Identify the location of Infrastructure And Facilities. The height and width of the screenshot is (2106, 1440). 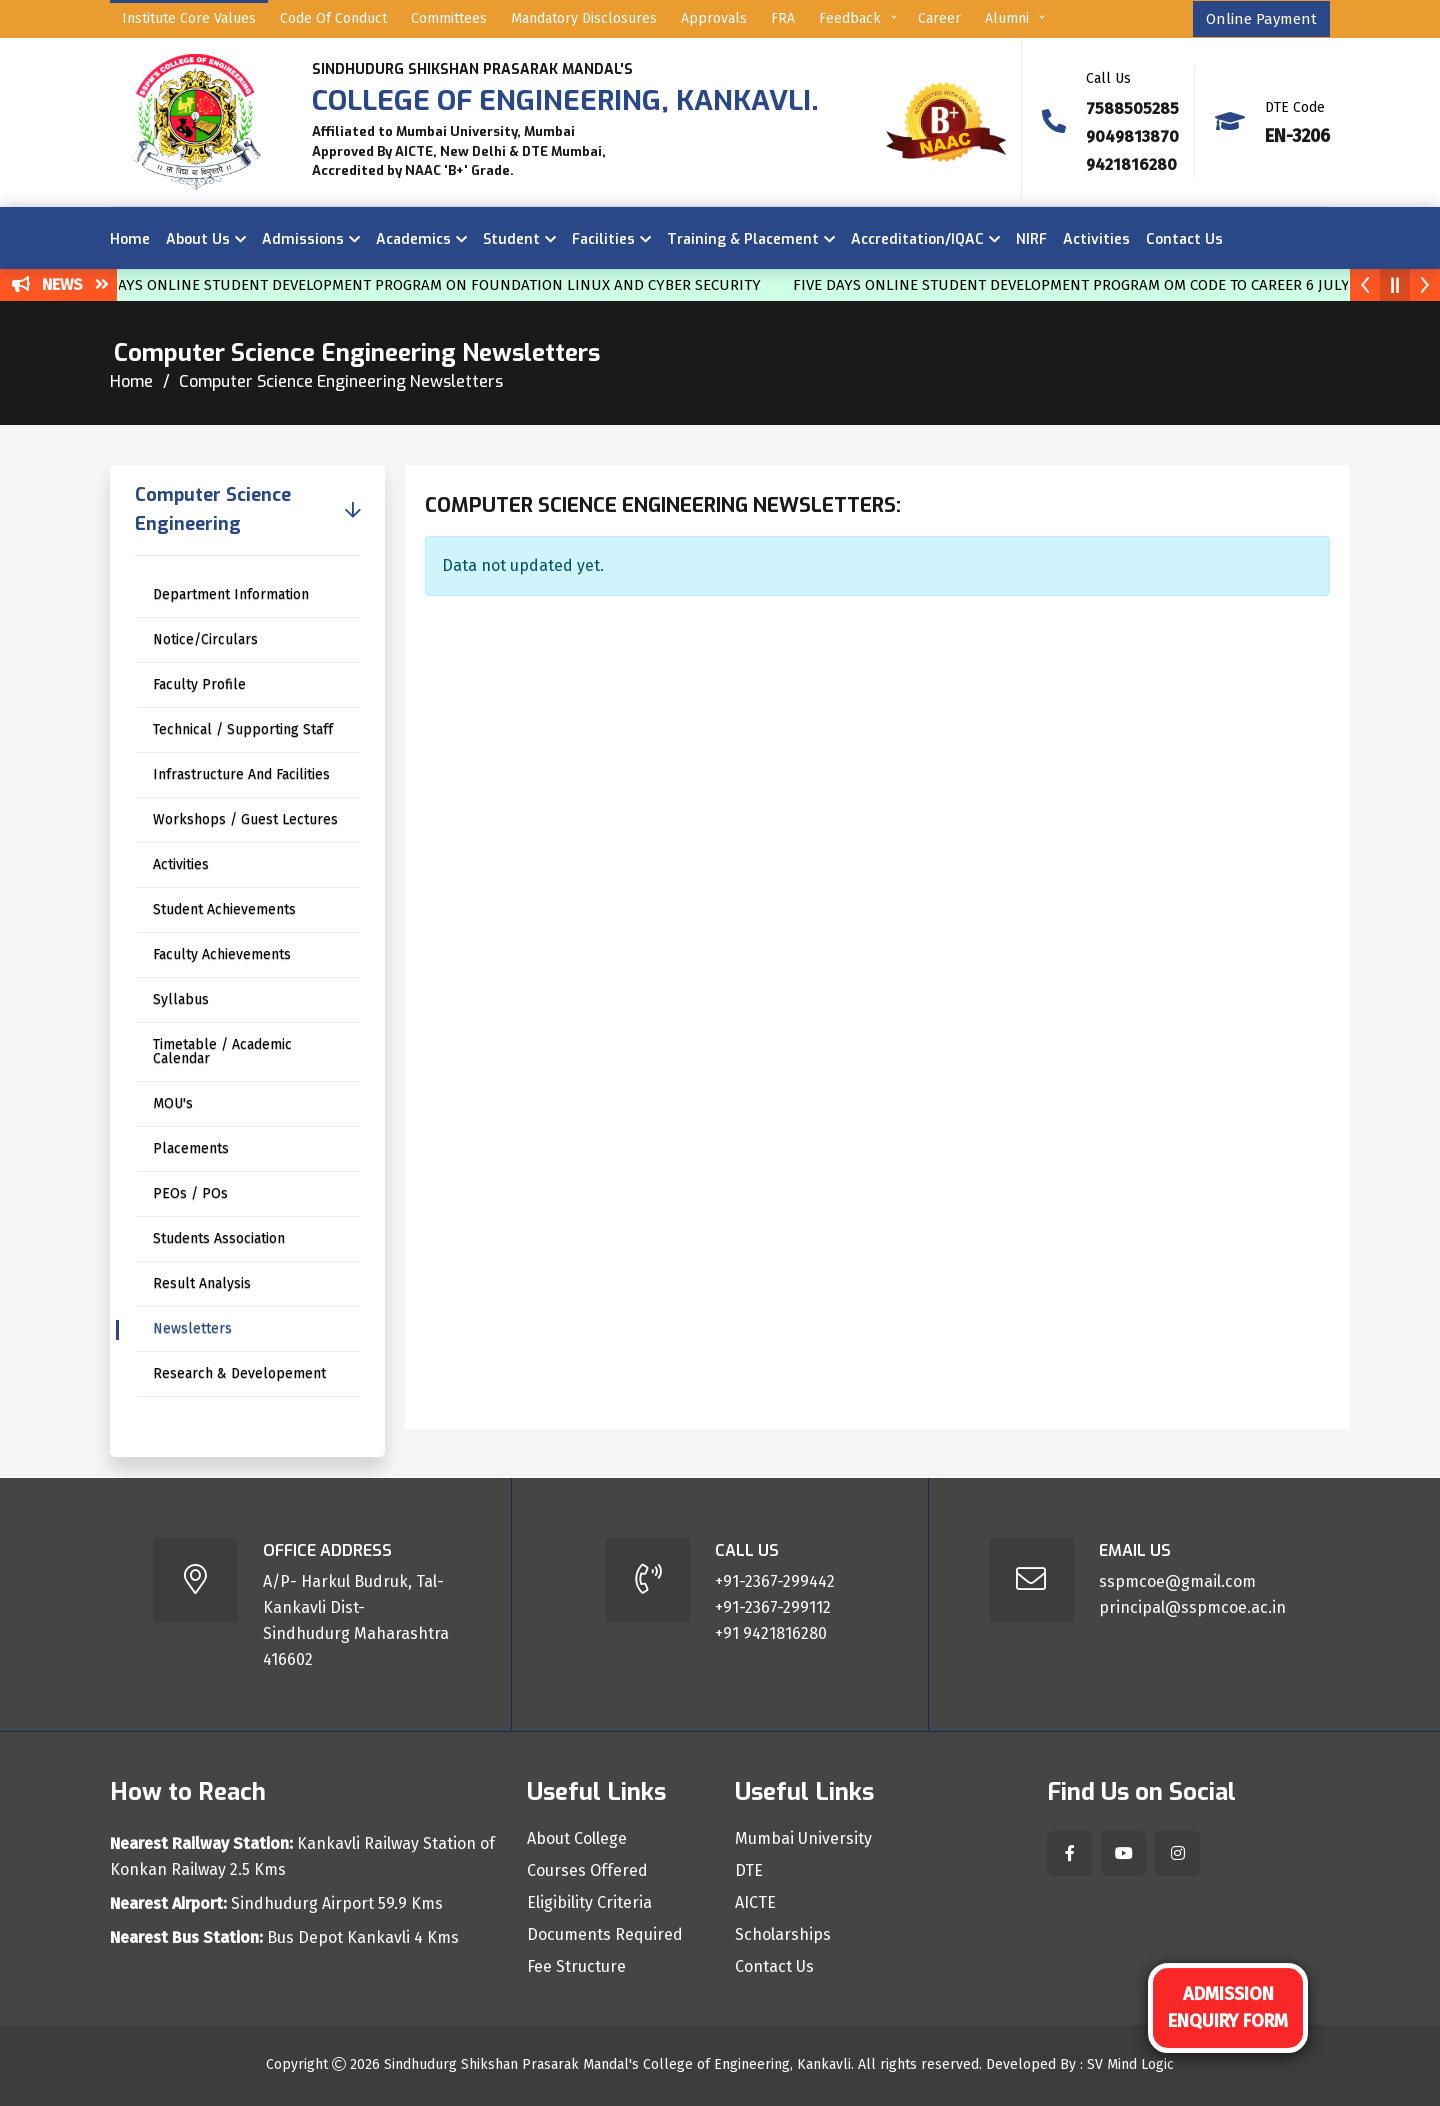
(241, 774).